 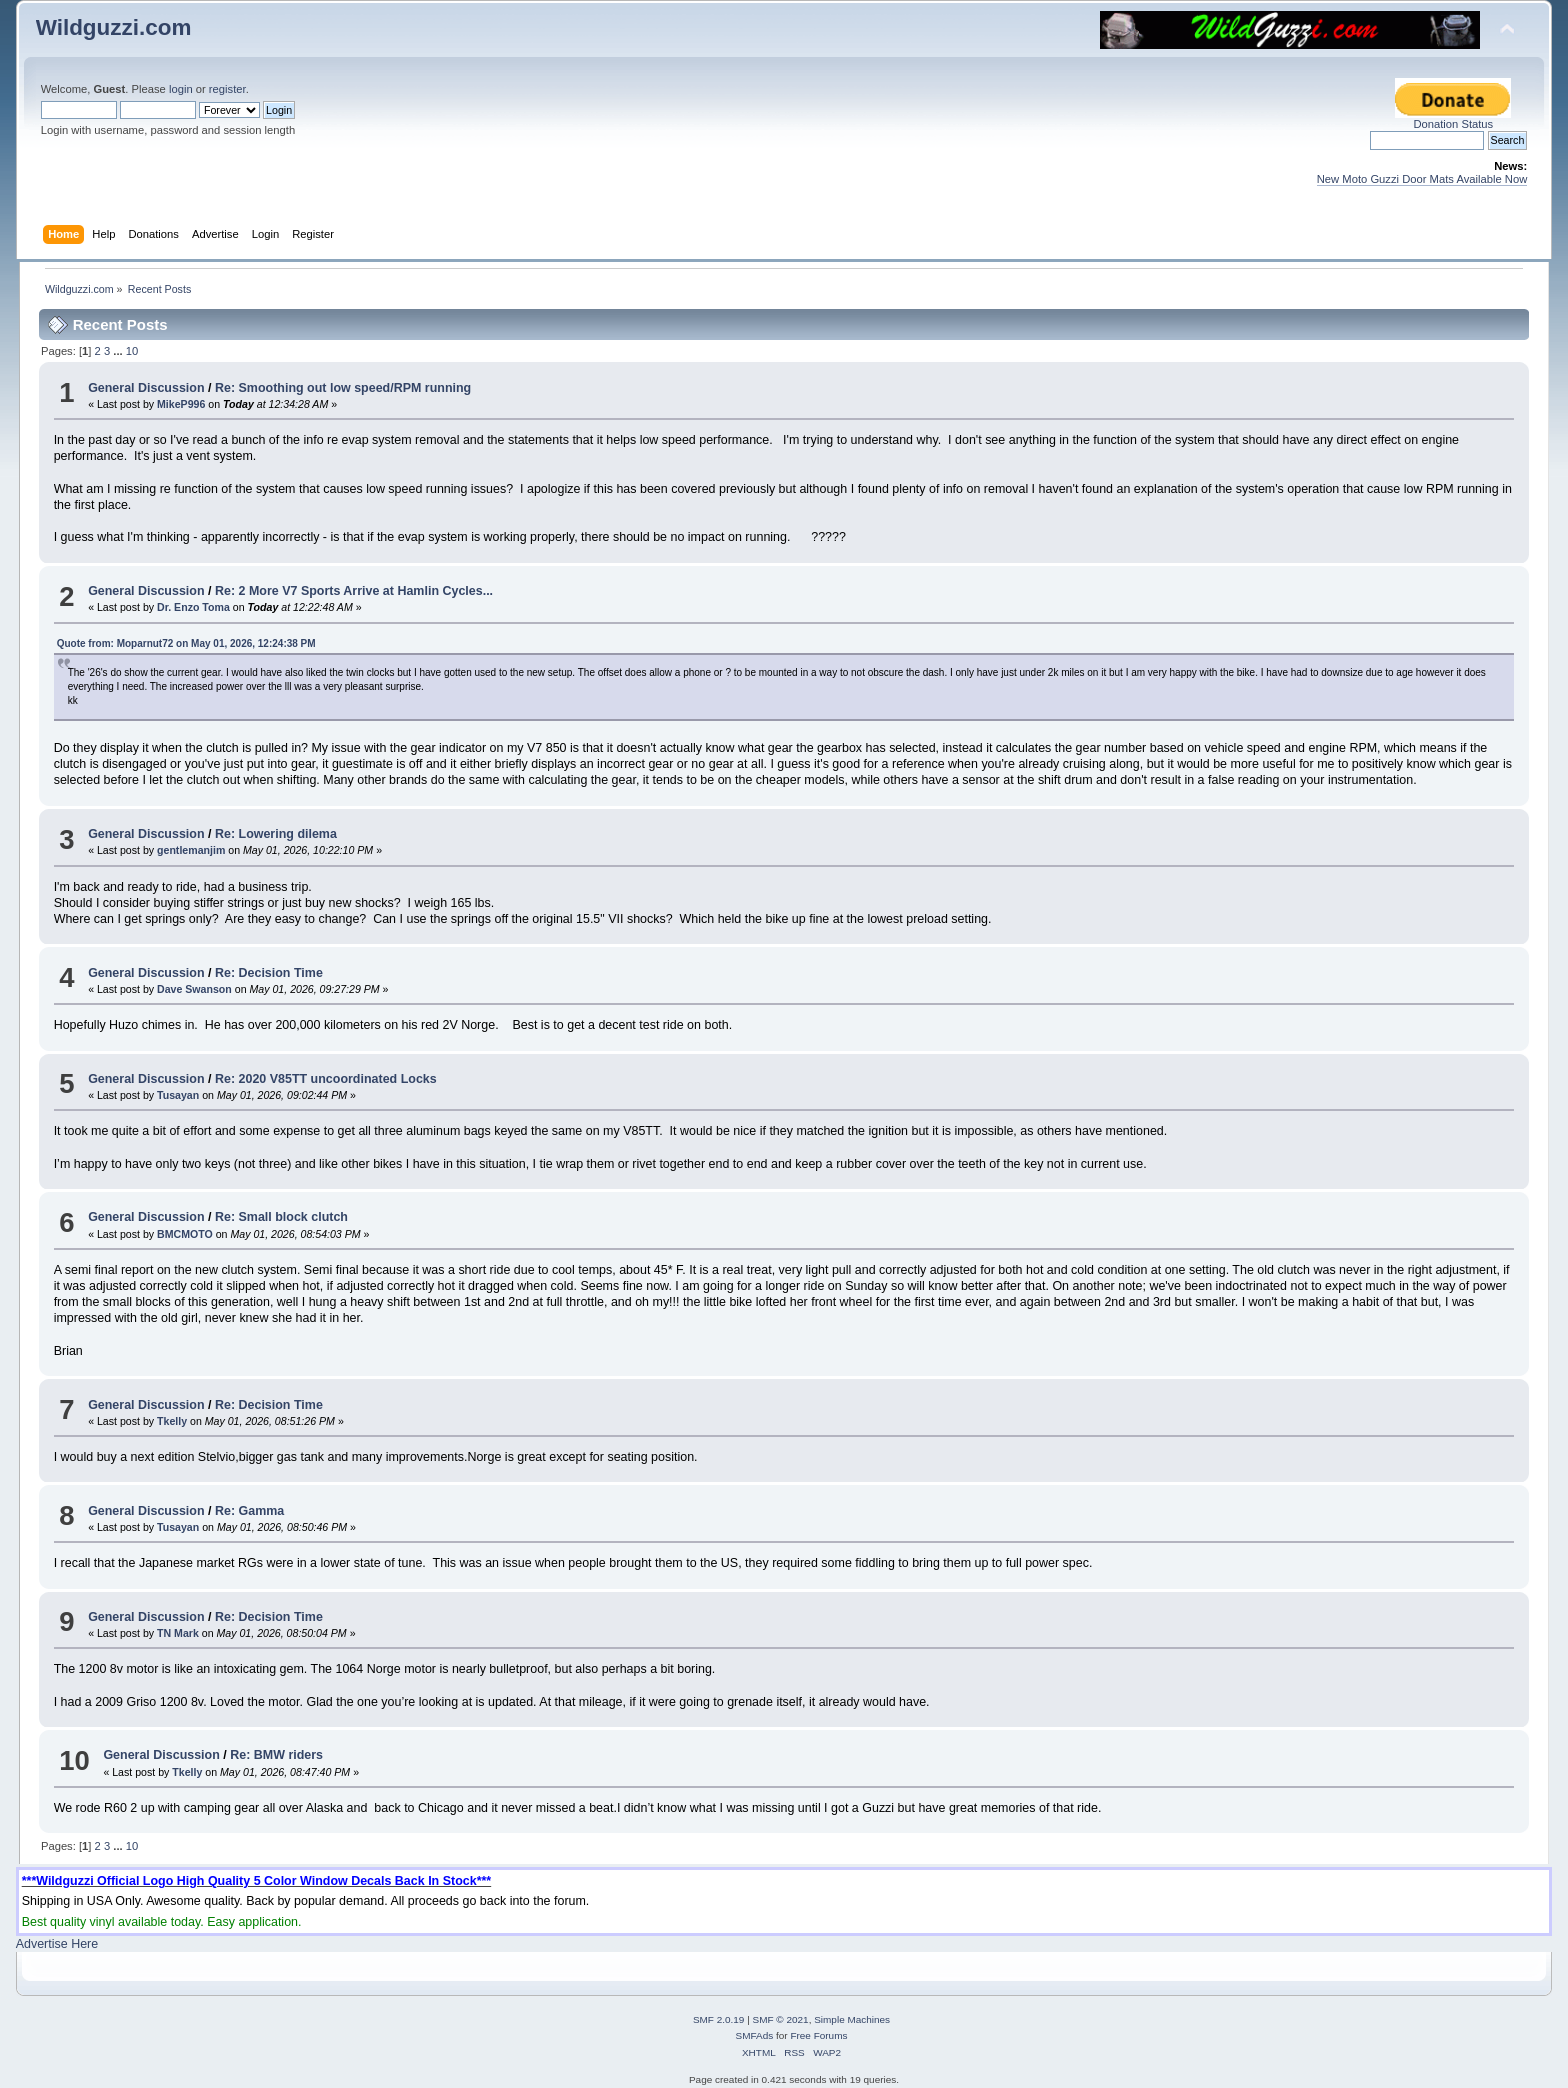 I want to click on ..., so click(x=119, y=351).